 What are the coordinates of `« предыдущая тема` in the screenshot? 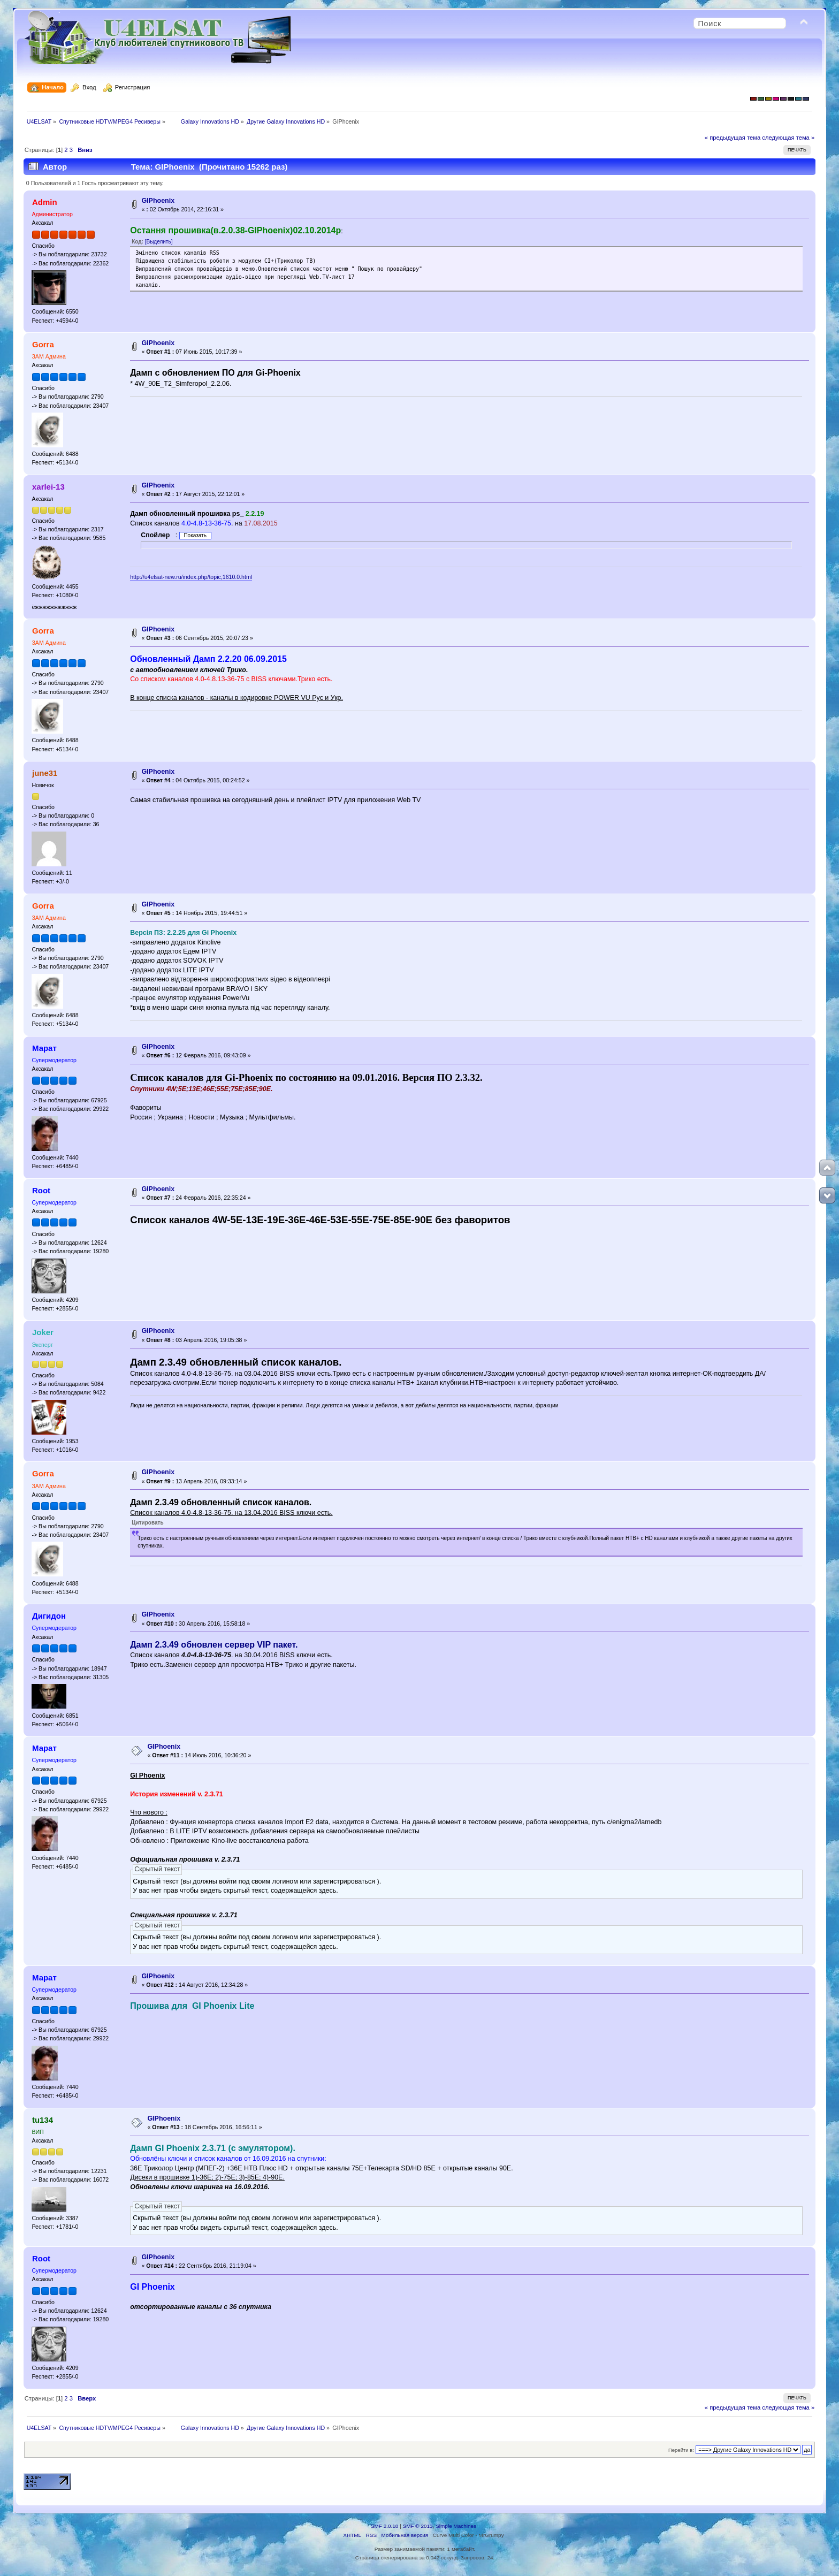 It's located at (732, 137).